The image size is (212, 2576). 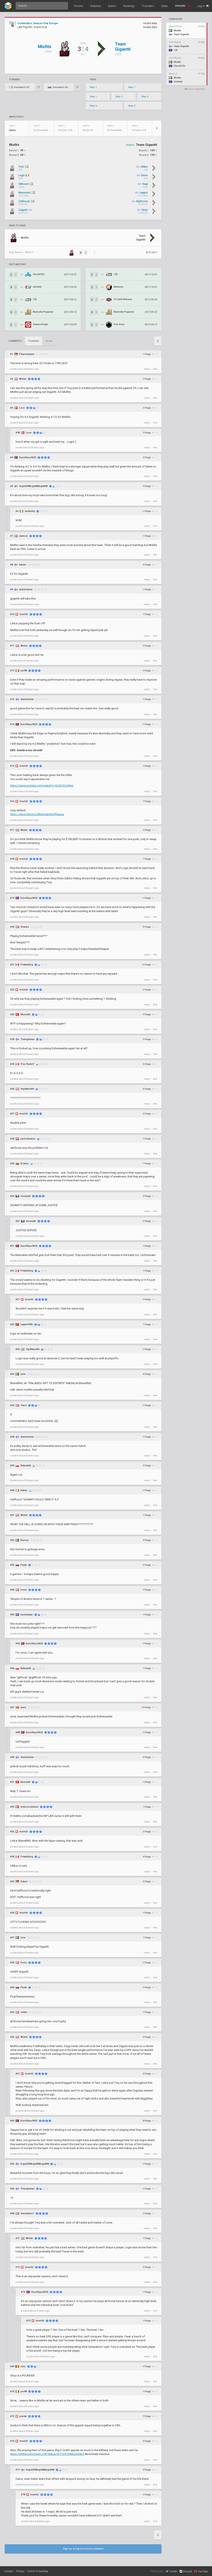 I want to click on foxes, so click(x=24, y=1589).